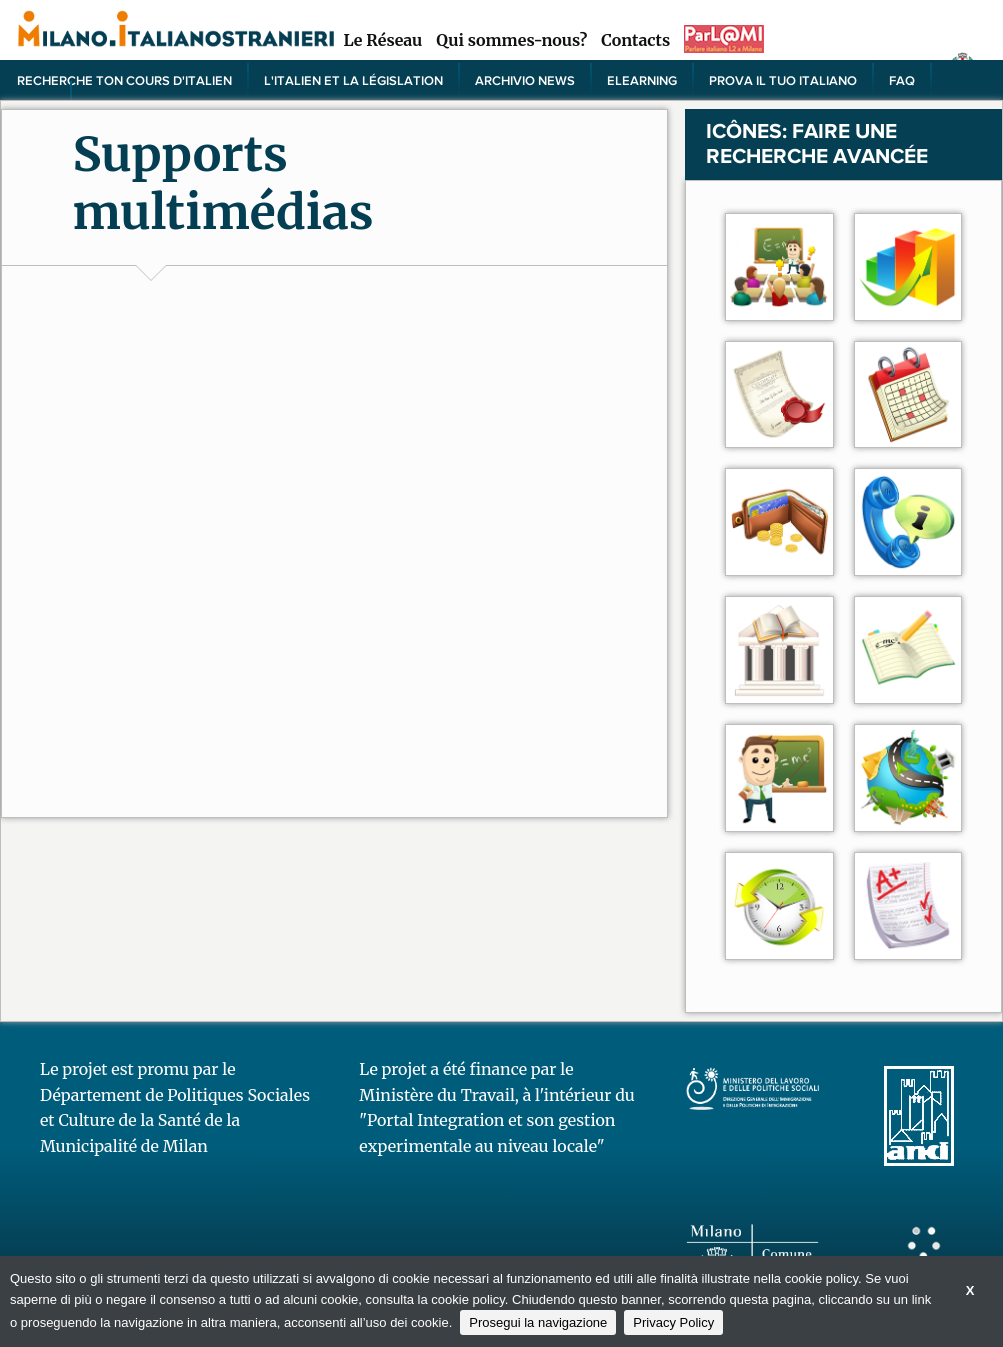 This screenshot has height=1347, width=1003. What do you see at coordinates (353, 80) in the screenshot?
I see `L'italien et la législation` at bounding box center [353, 80].